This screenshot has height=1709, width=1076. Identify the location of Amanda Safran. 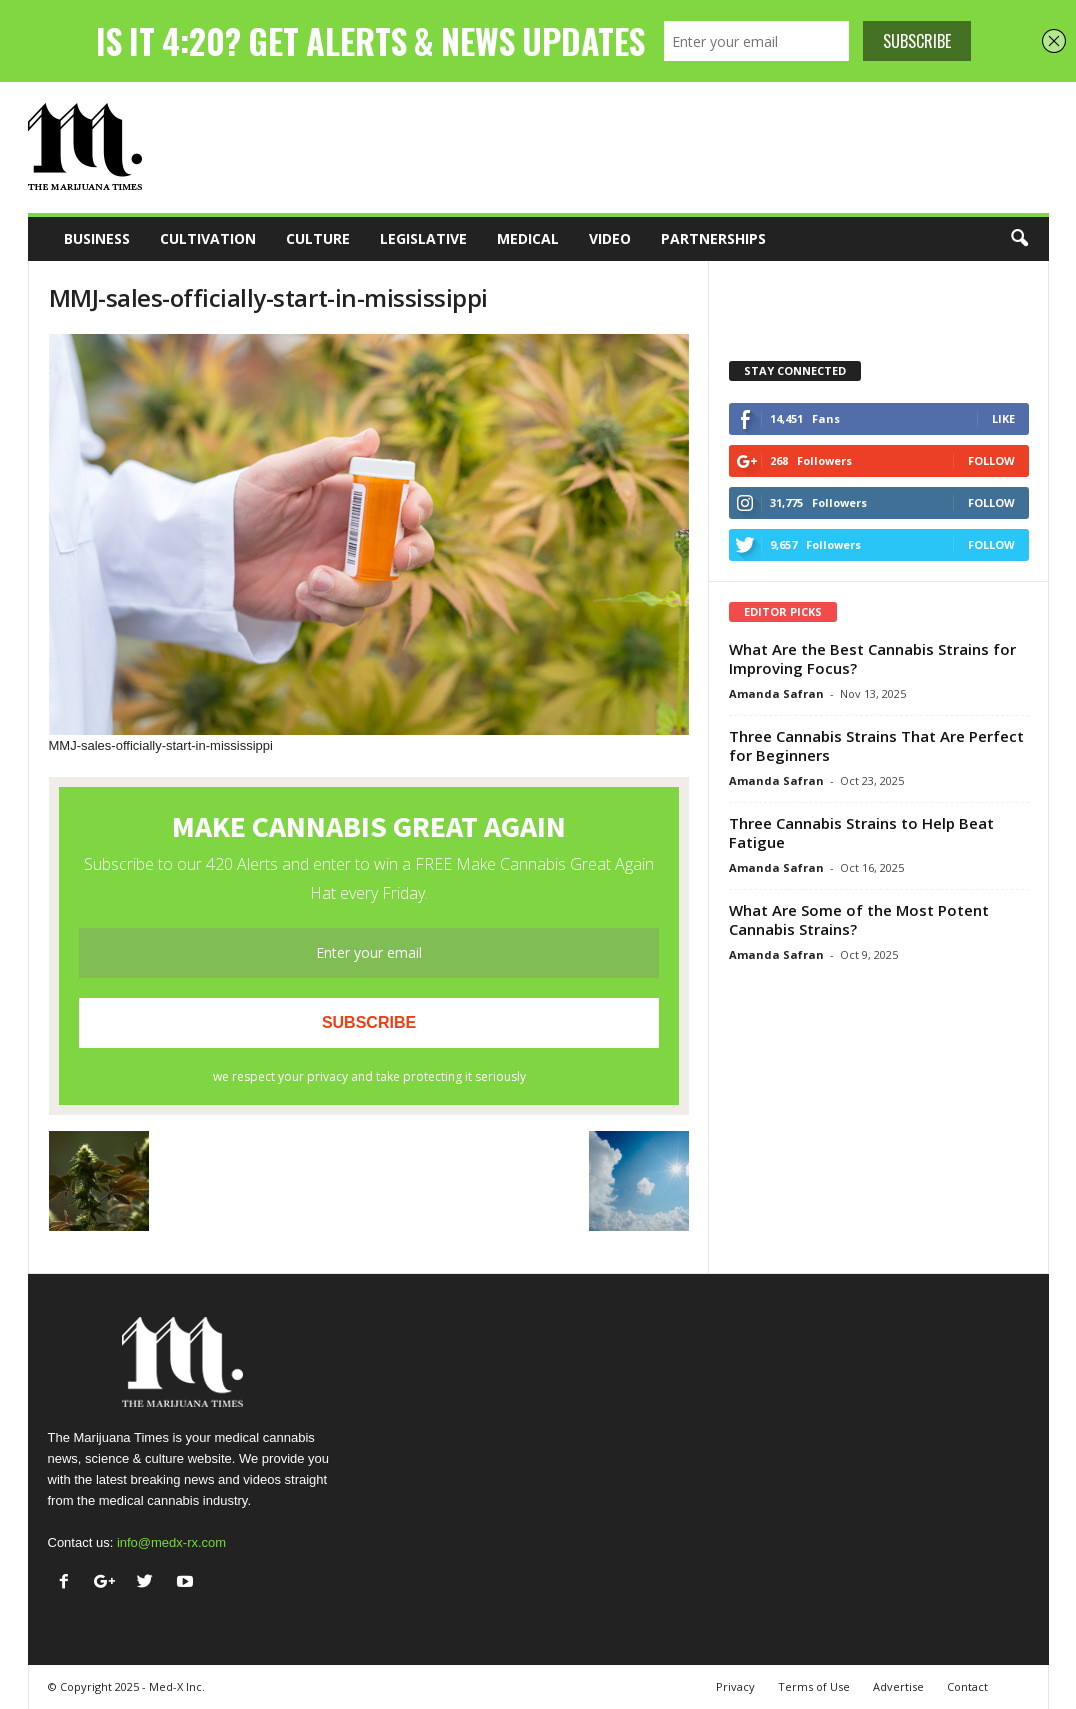
(776, 693).